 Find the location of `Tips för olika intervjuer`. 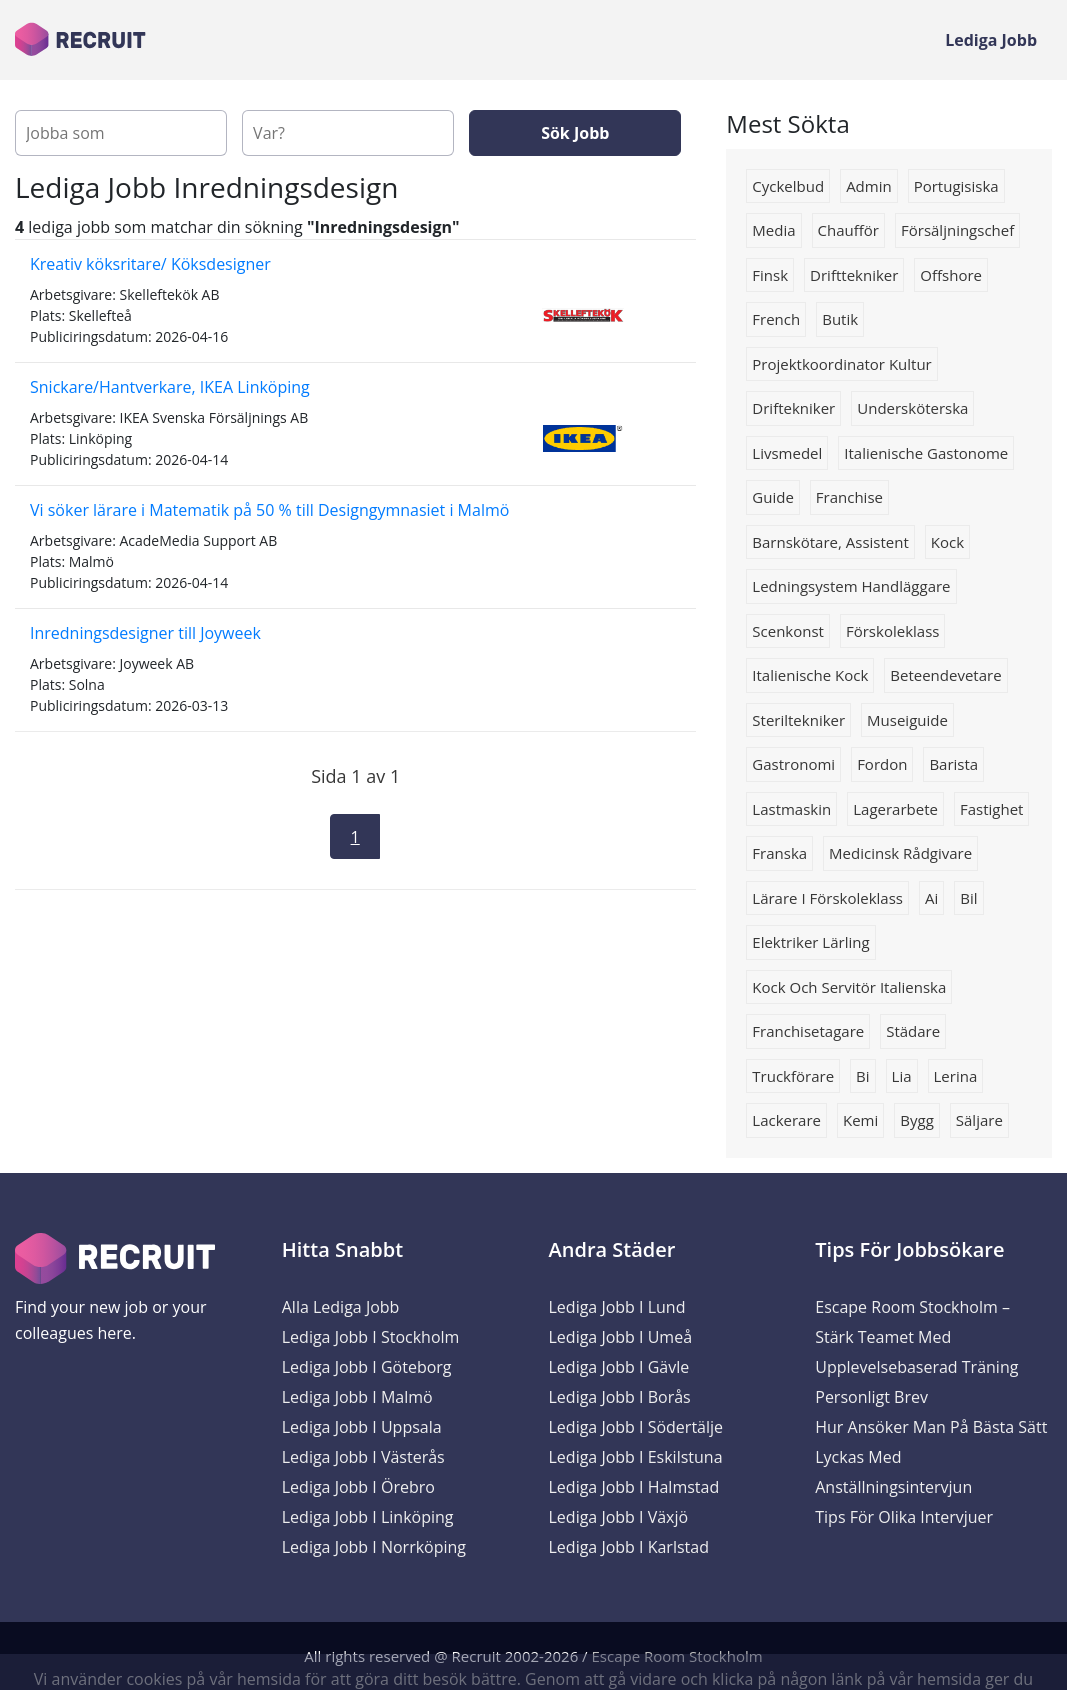

Tips för olika intervjuer is located at coordinates (904, 1517).